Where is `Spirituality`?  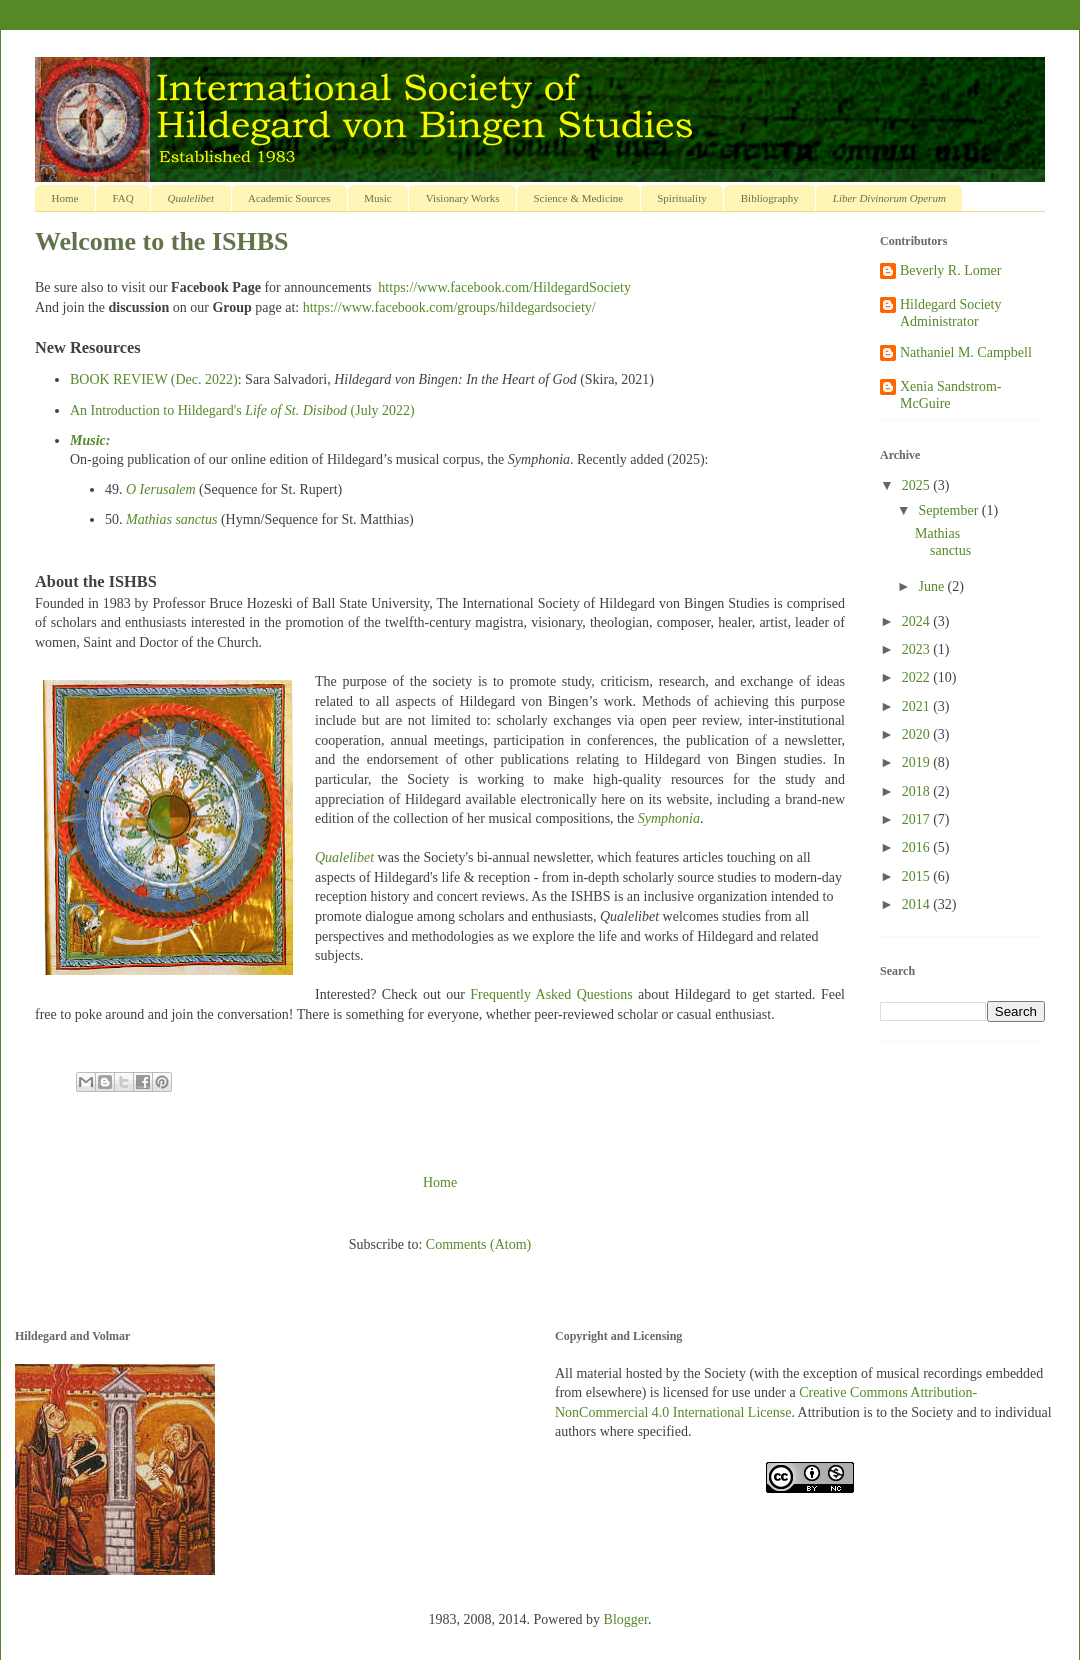
Spirituality is located at coordinates (682, 198).